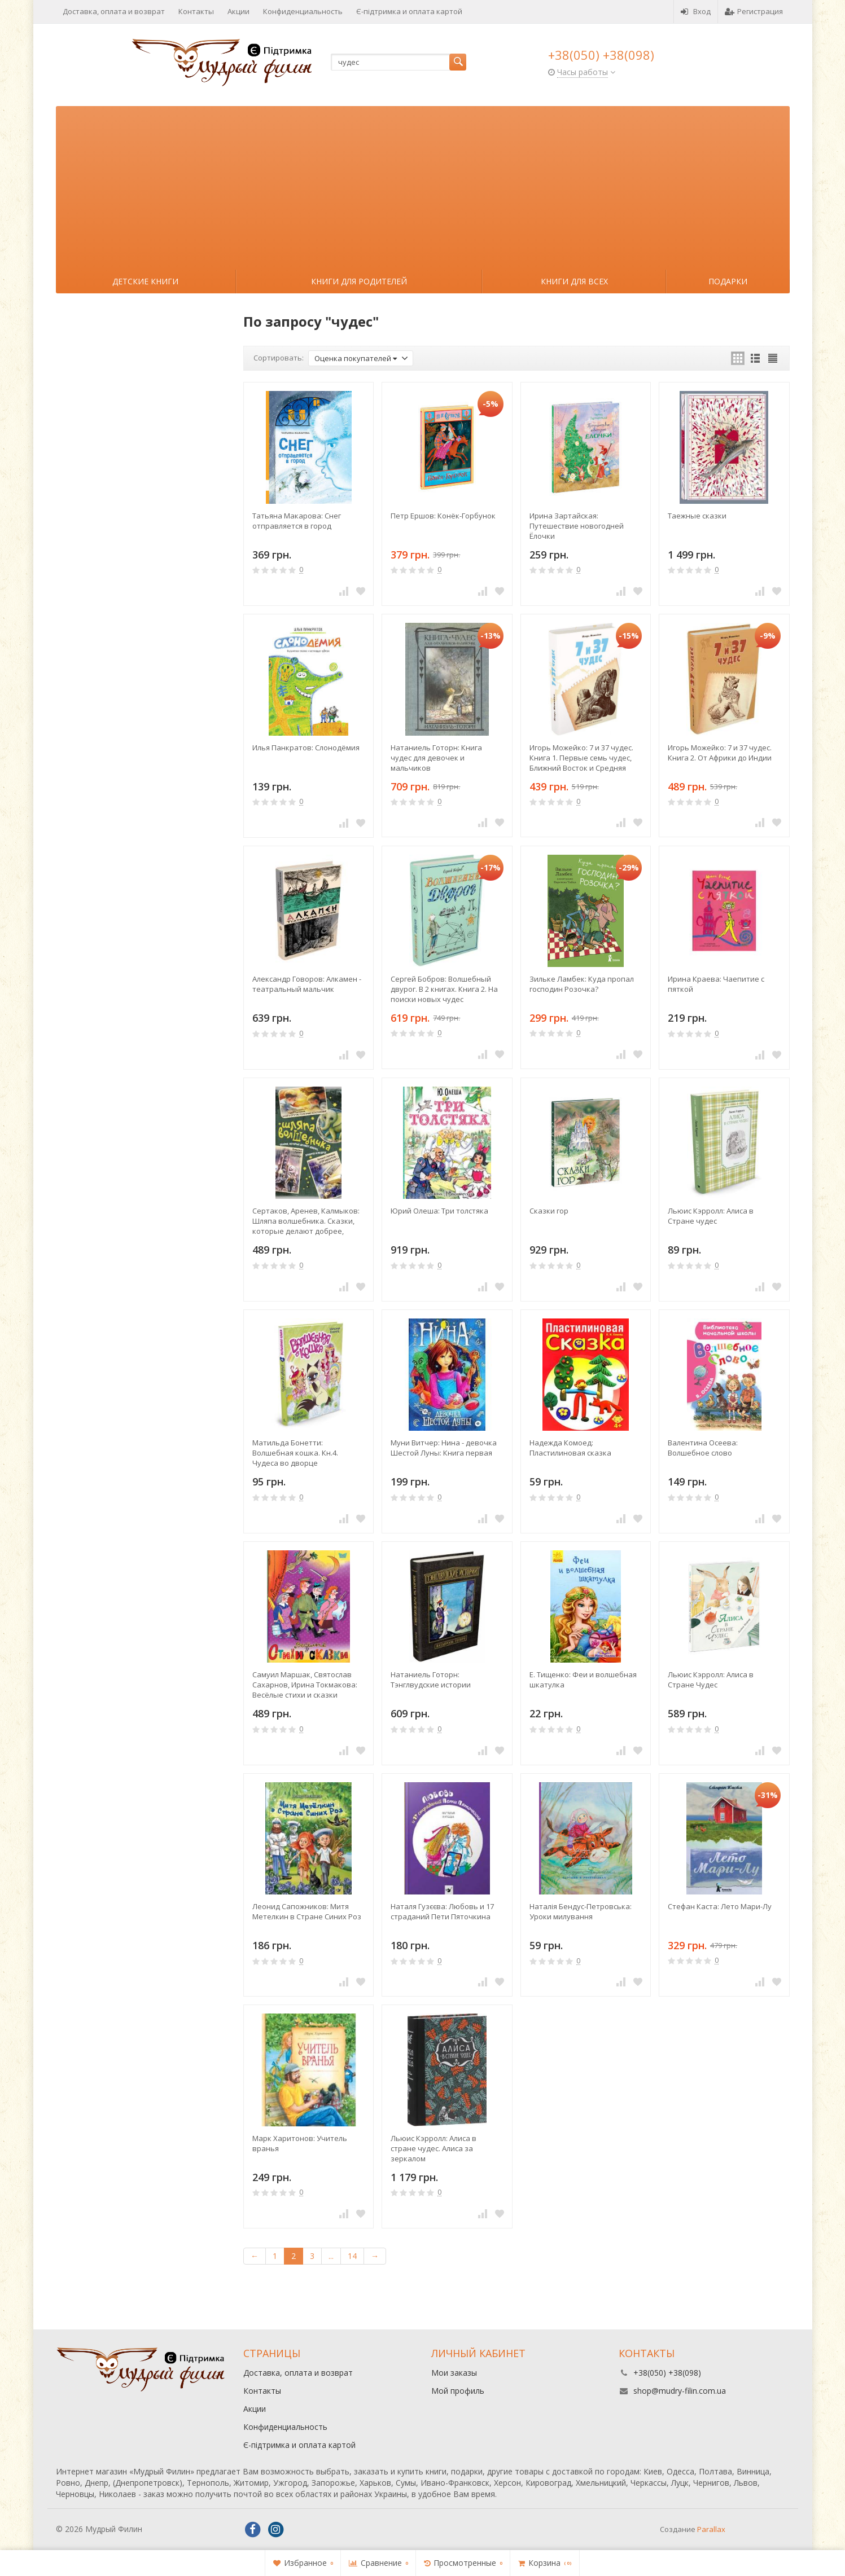 The height and width of the screenshot is (2576, 845). I want to click on Регистрация, so click(754, 11).